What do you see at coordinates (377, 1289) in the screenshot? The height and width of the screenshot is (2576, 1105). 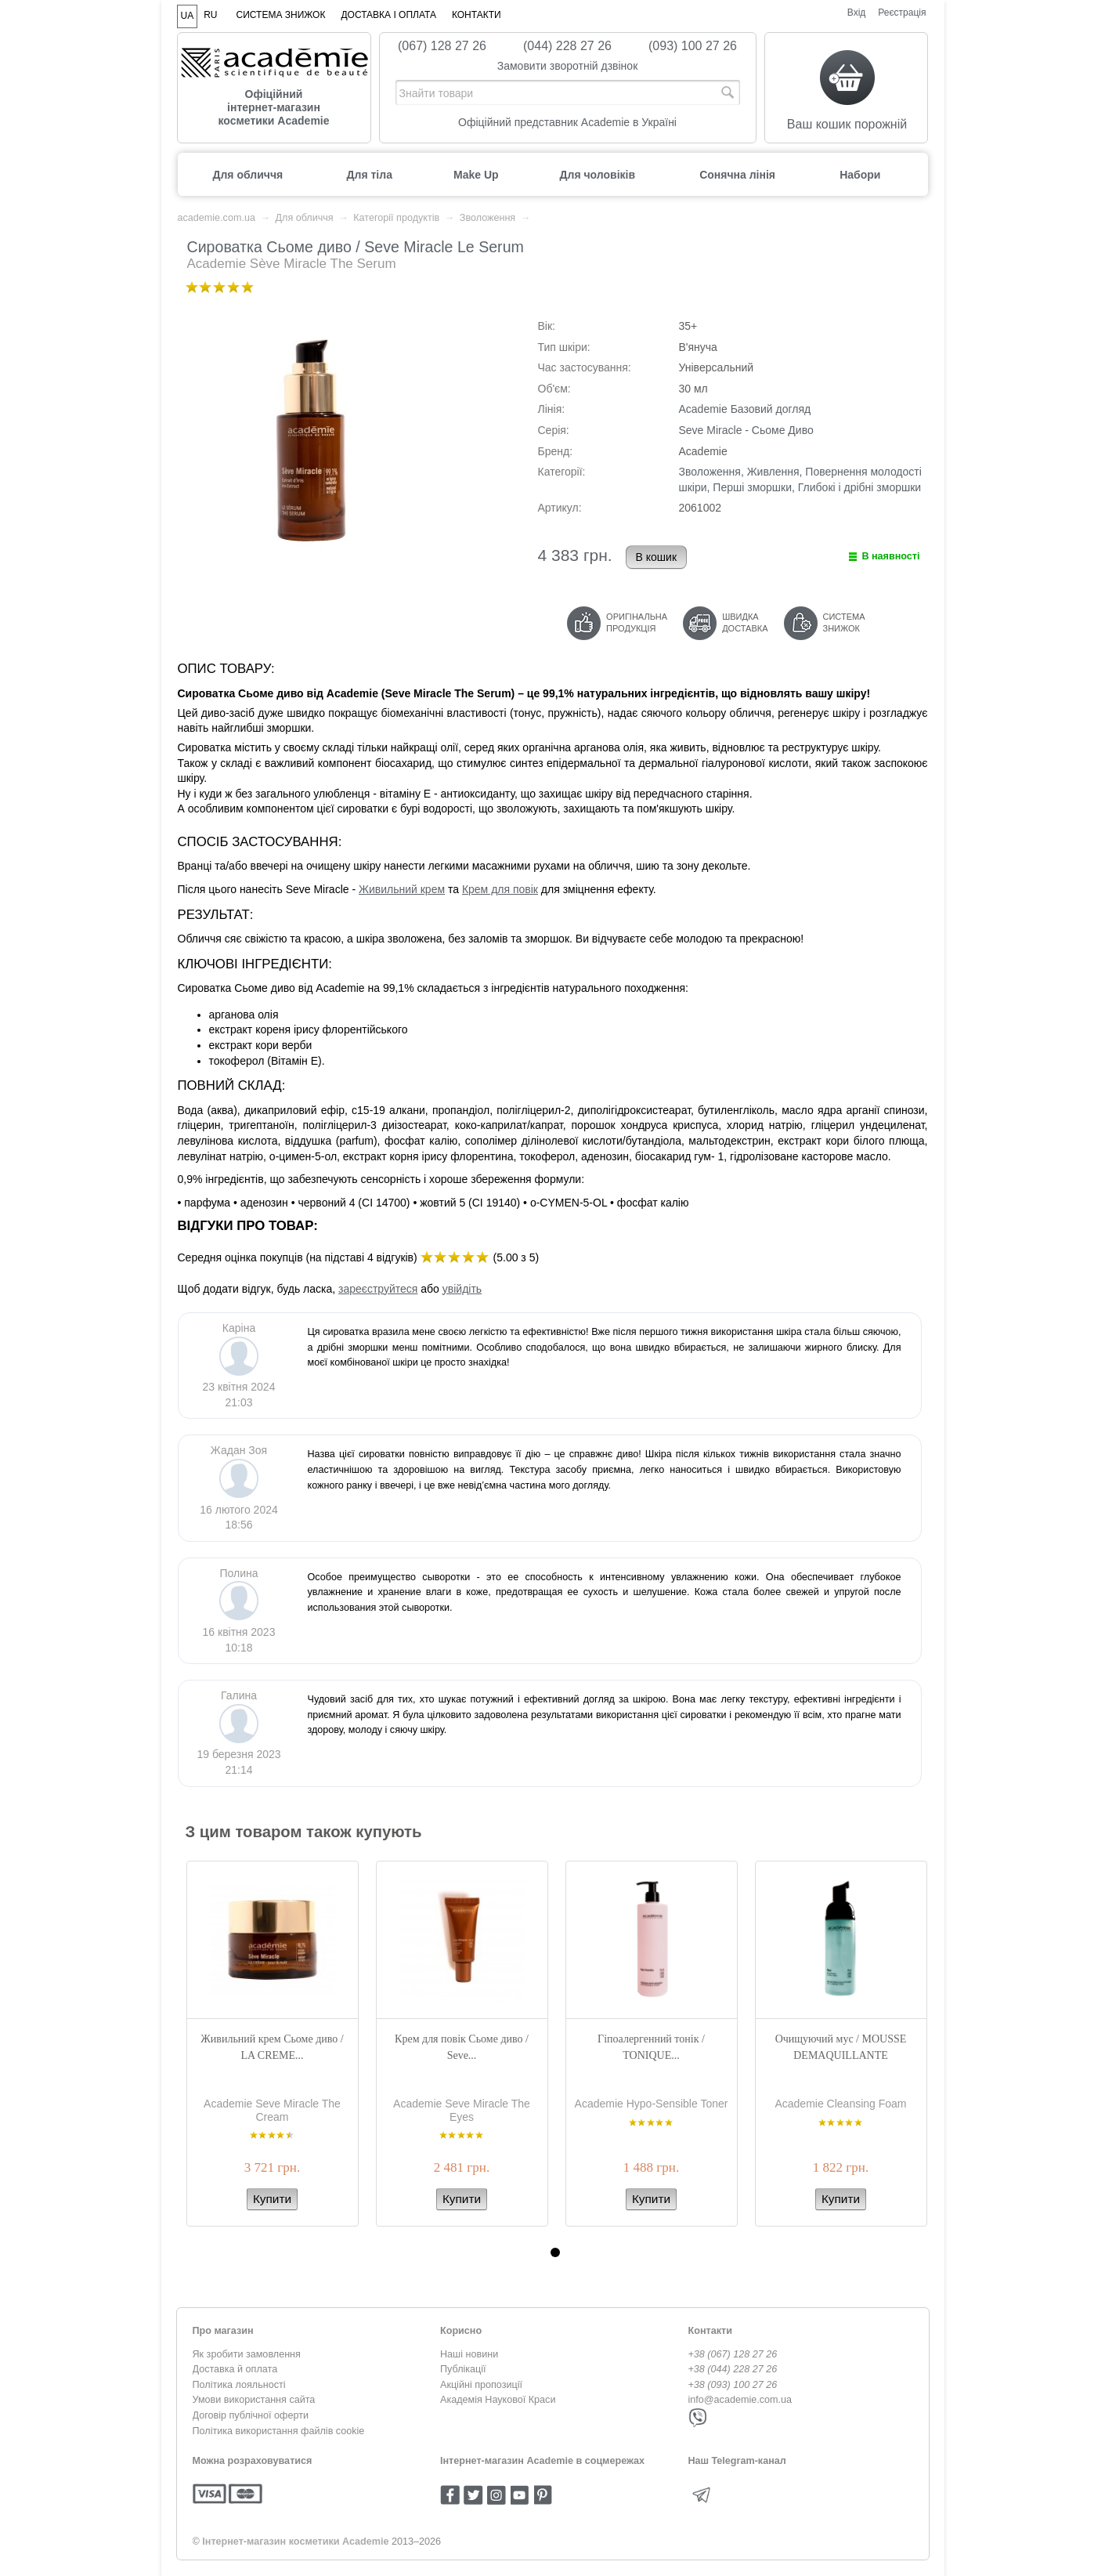 I see `зареєструйтеся` at bounding box center [377, 1289].